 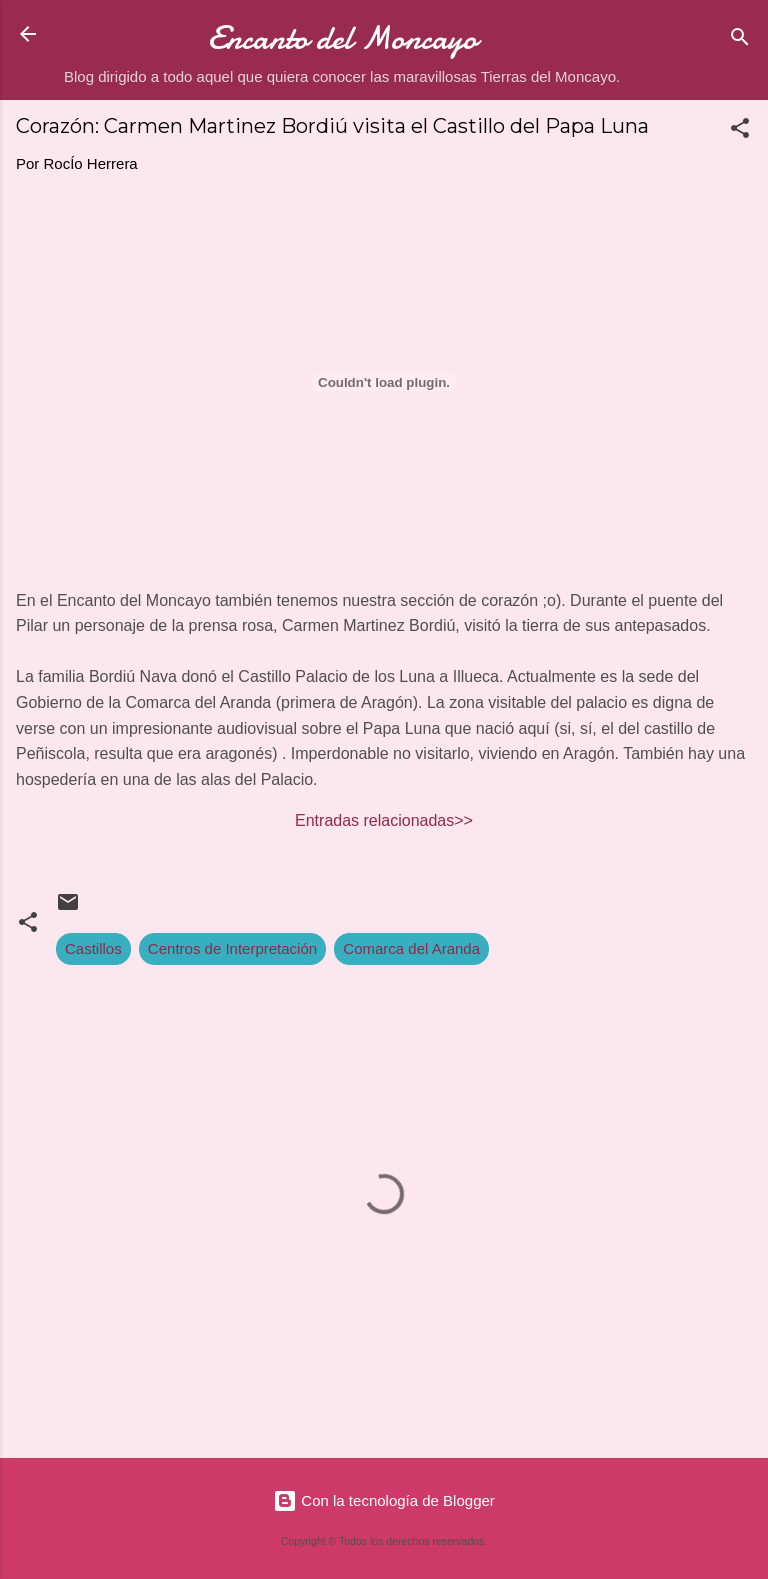 I want to click on Castillos, so click(x=93, y=948).